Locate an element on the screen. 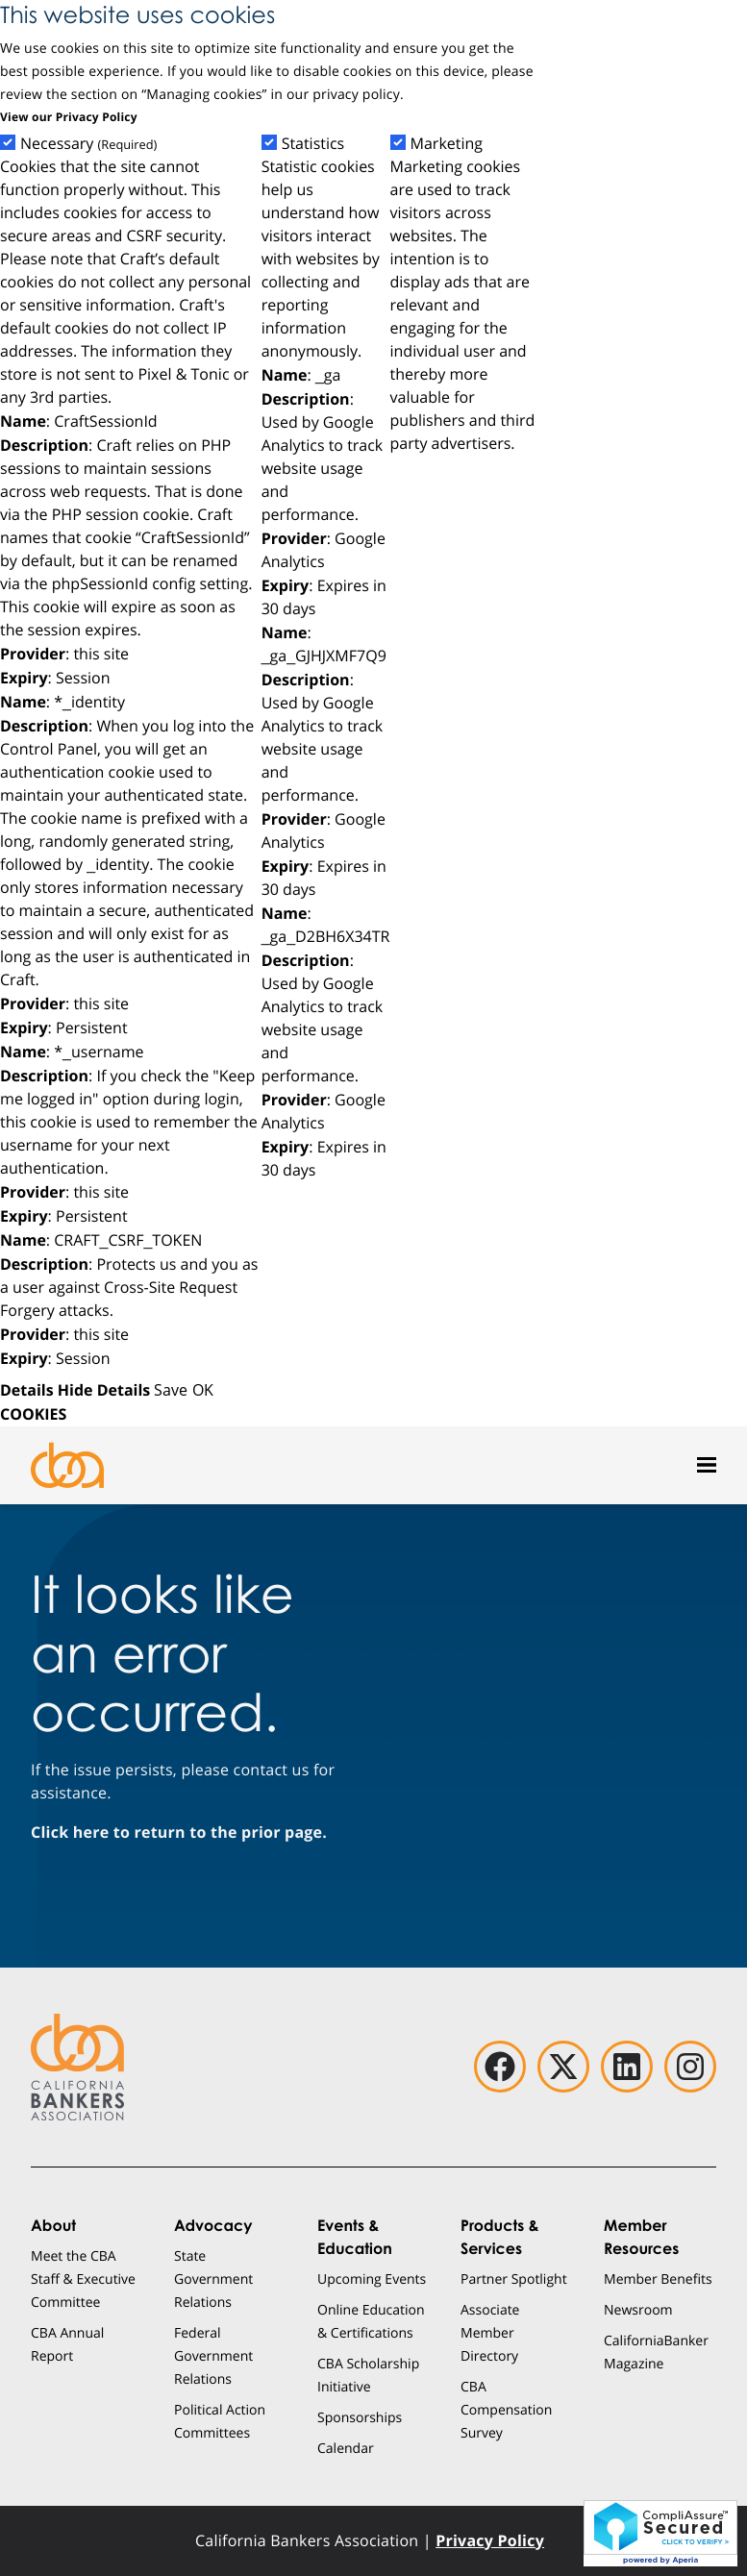  Newsroom is located at coordinates (638, 2309).